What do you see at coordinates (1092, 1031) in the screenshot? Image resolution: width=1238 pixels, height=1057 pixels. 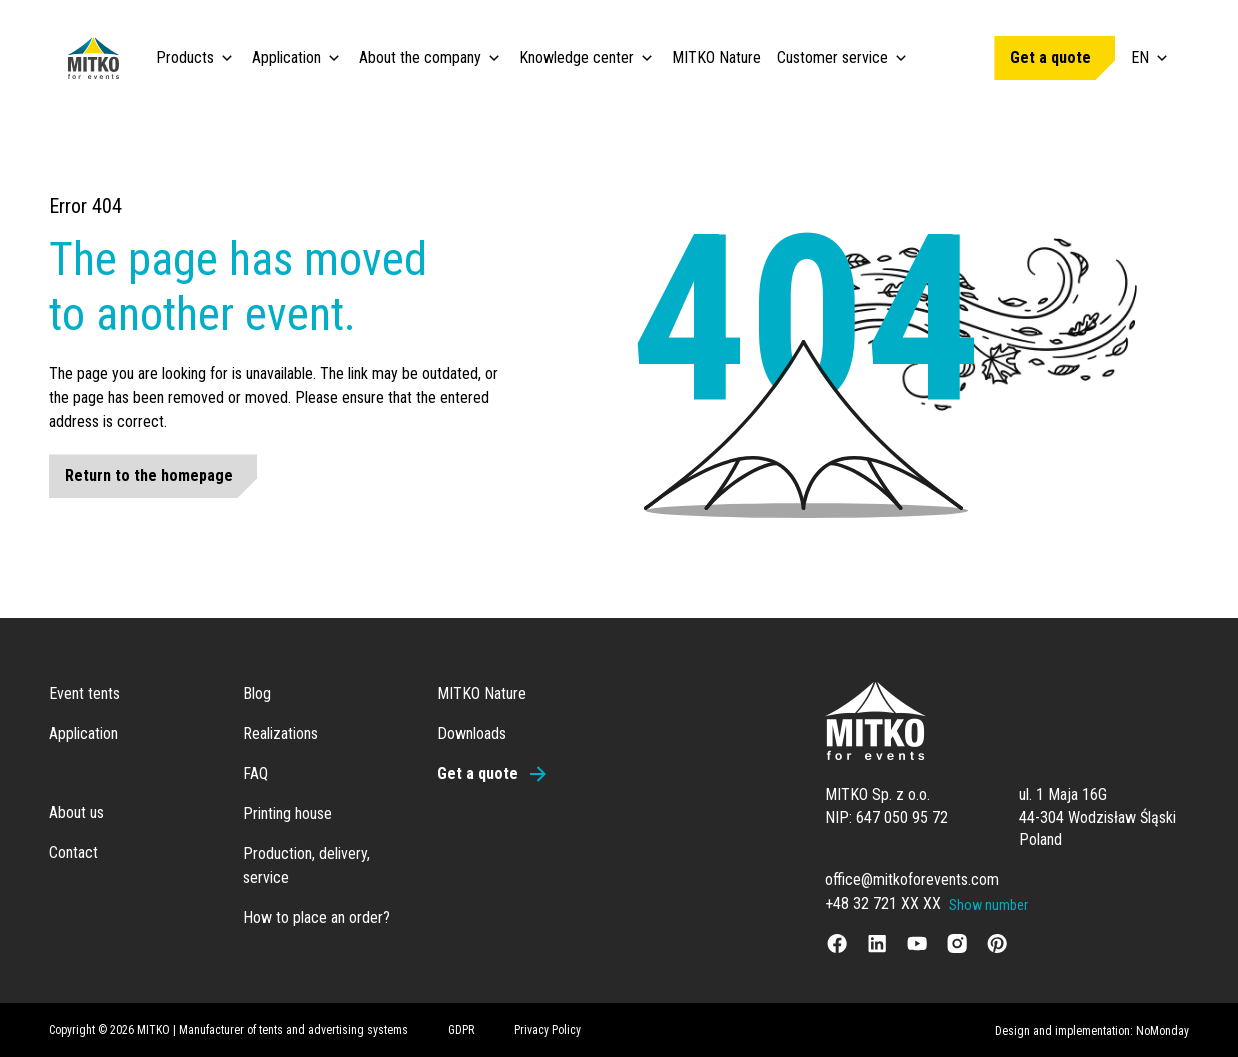 I see `Design and implementation: NoMonday` at bounding box center [1092, 1031].